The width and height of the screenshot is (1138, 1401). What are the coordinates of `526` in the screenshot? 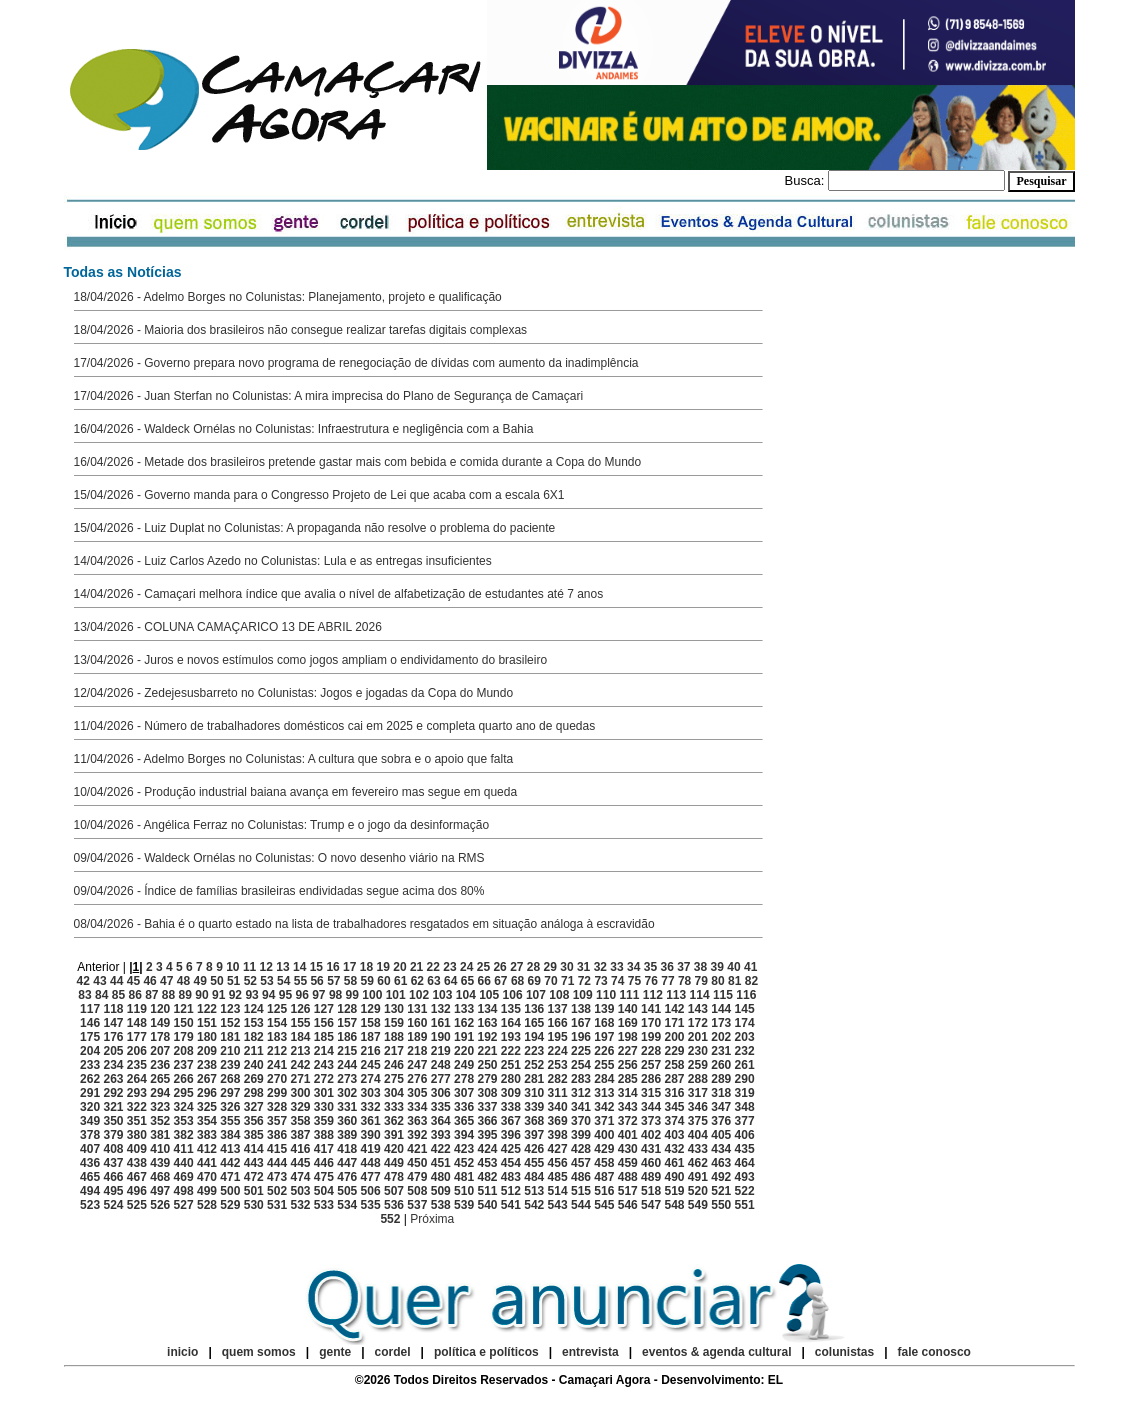 It's located at (160, 1205).